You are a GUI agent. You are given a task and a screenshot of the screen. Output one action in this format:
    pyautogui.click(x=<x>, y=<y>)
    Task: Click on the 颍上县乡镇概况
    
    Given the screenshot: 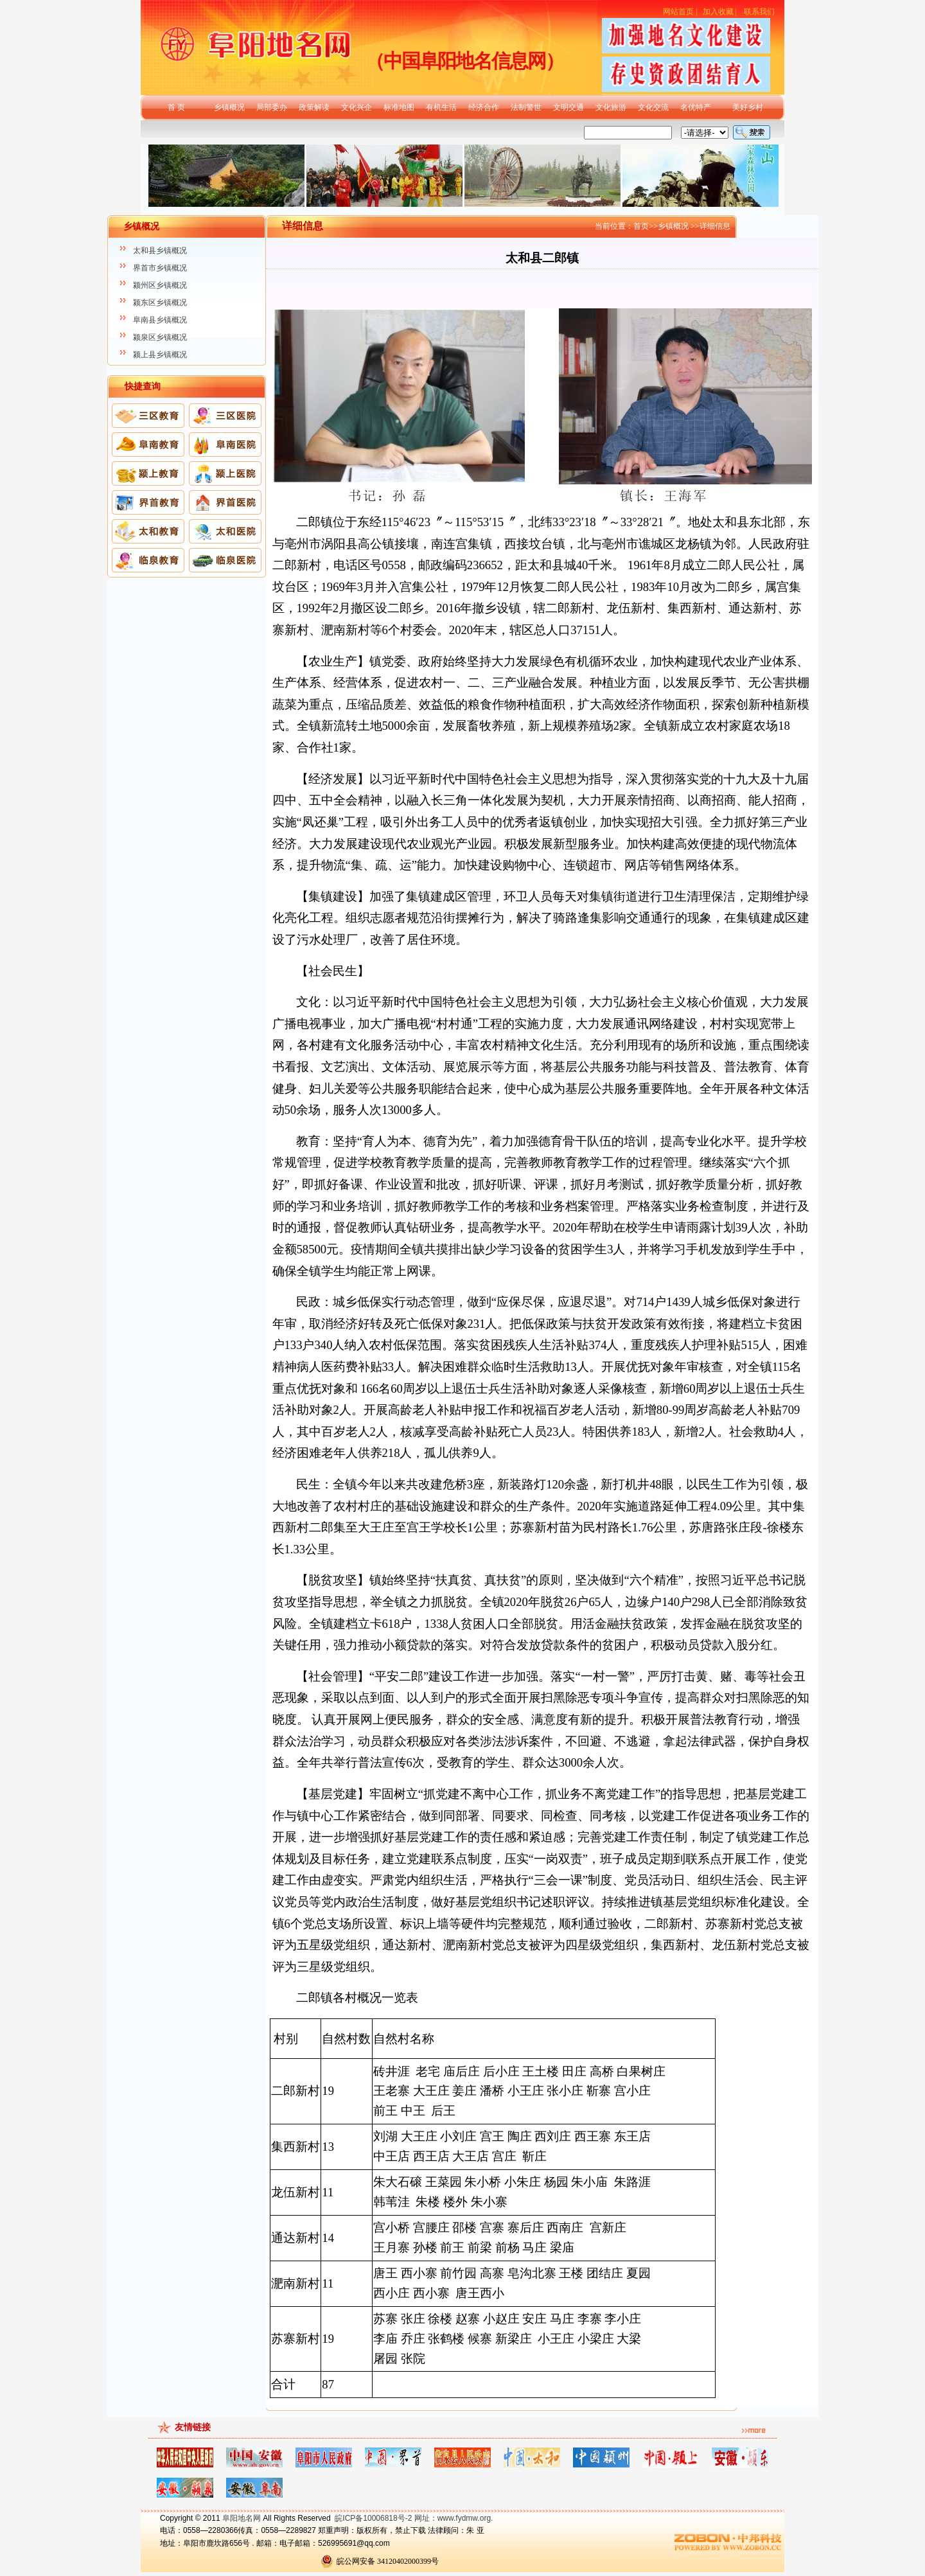 What is the action you would take?
    pyautogui.click(x=160, y=354)
    